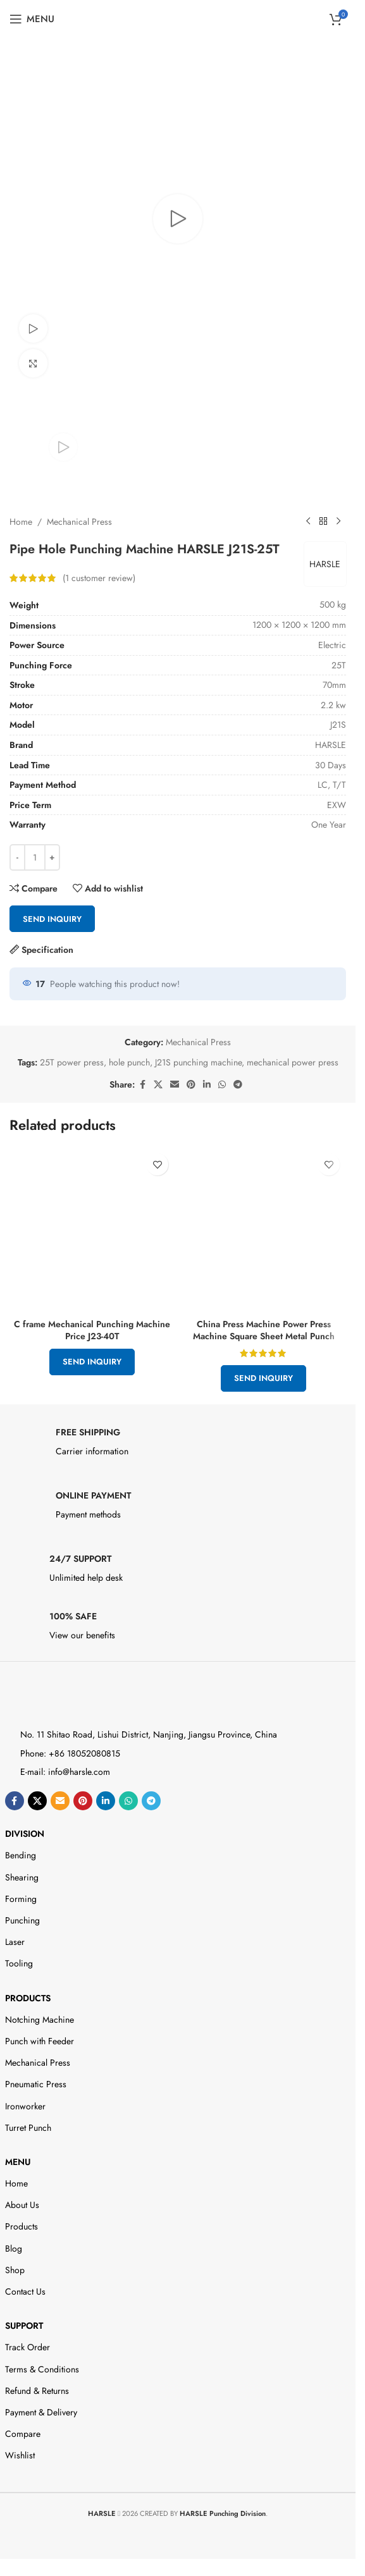 The width and height of the screenshot is (365, 2576). What do you see at coordinates (39, 2019) in the screenshot?
I see `Notching Machine` at bounding box center [39, 2019].